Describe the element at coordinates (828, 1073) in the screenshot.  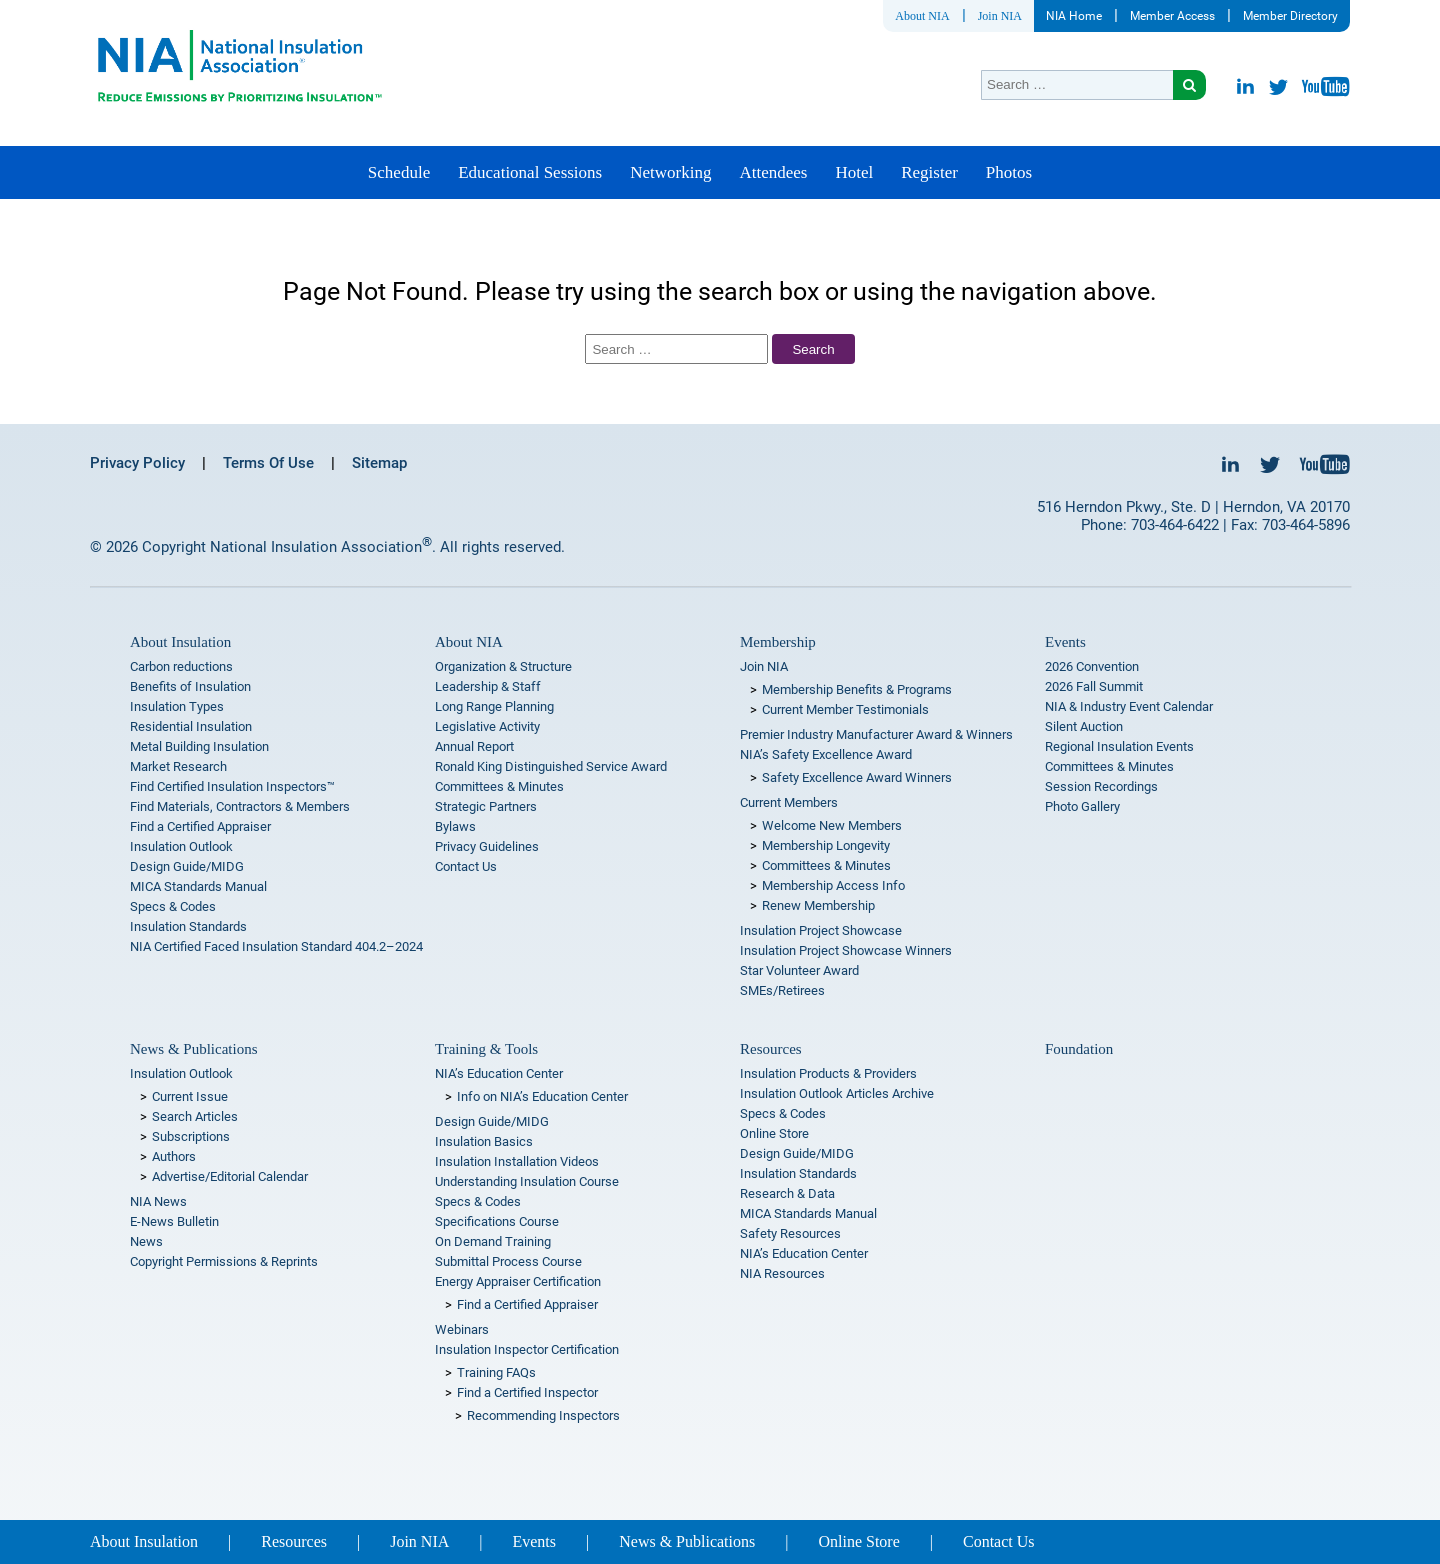
I see `Insulation Products & Providers` at that location.